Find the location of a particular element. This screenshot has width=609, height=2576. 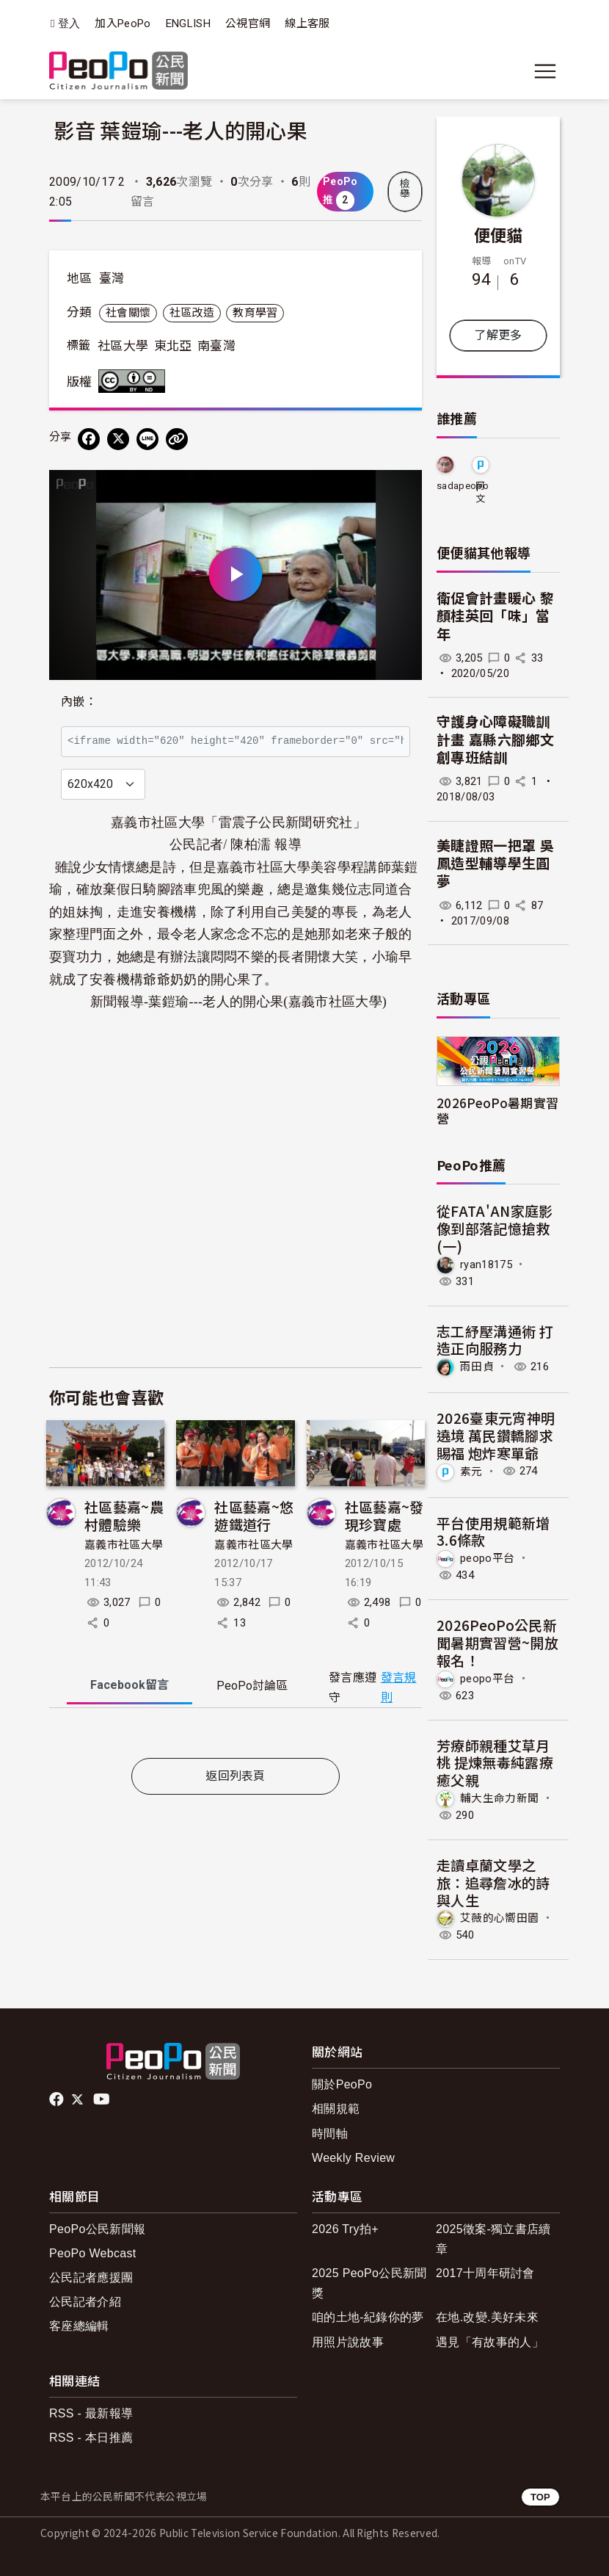

2025徵案-獨立書店續章 is located at coordinates (493, 2239).